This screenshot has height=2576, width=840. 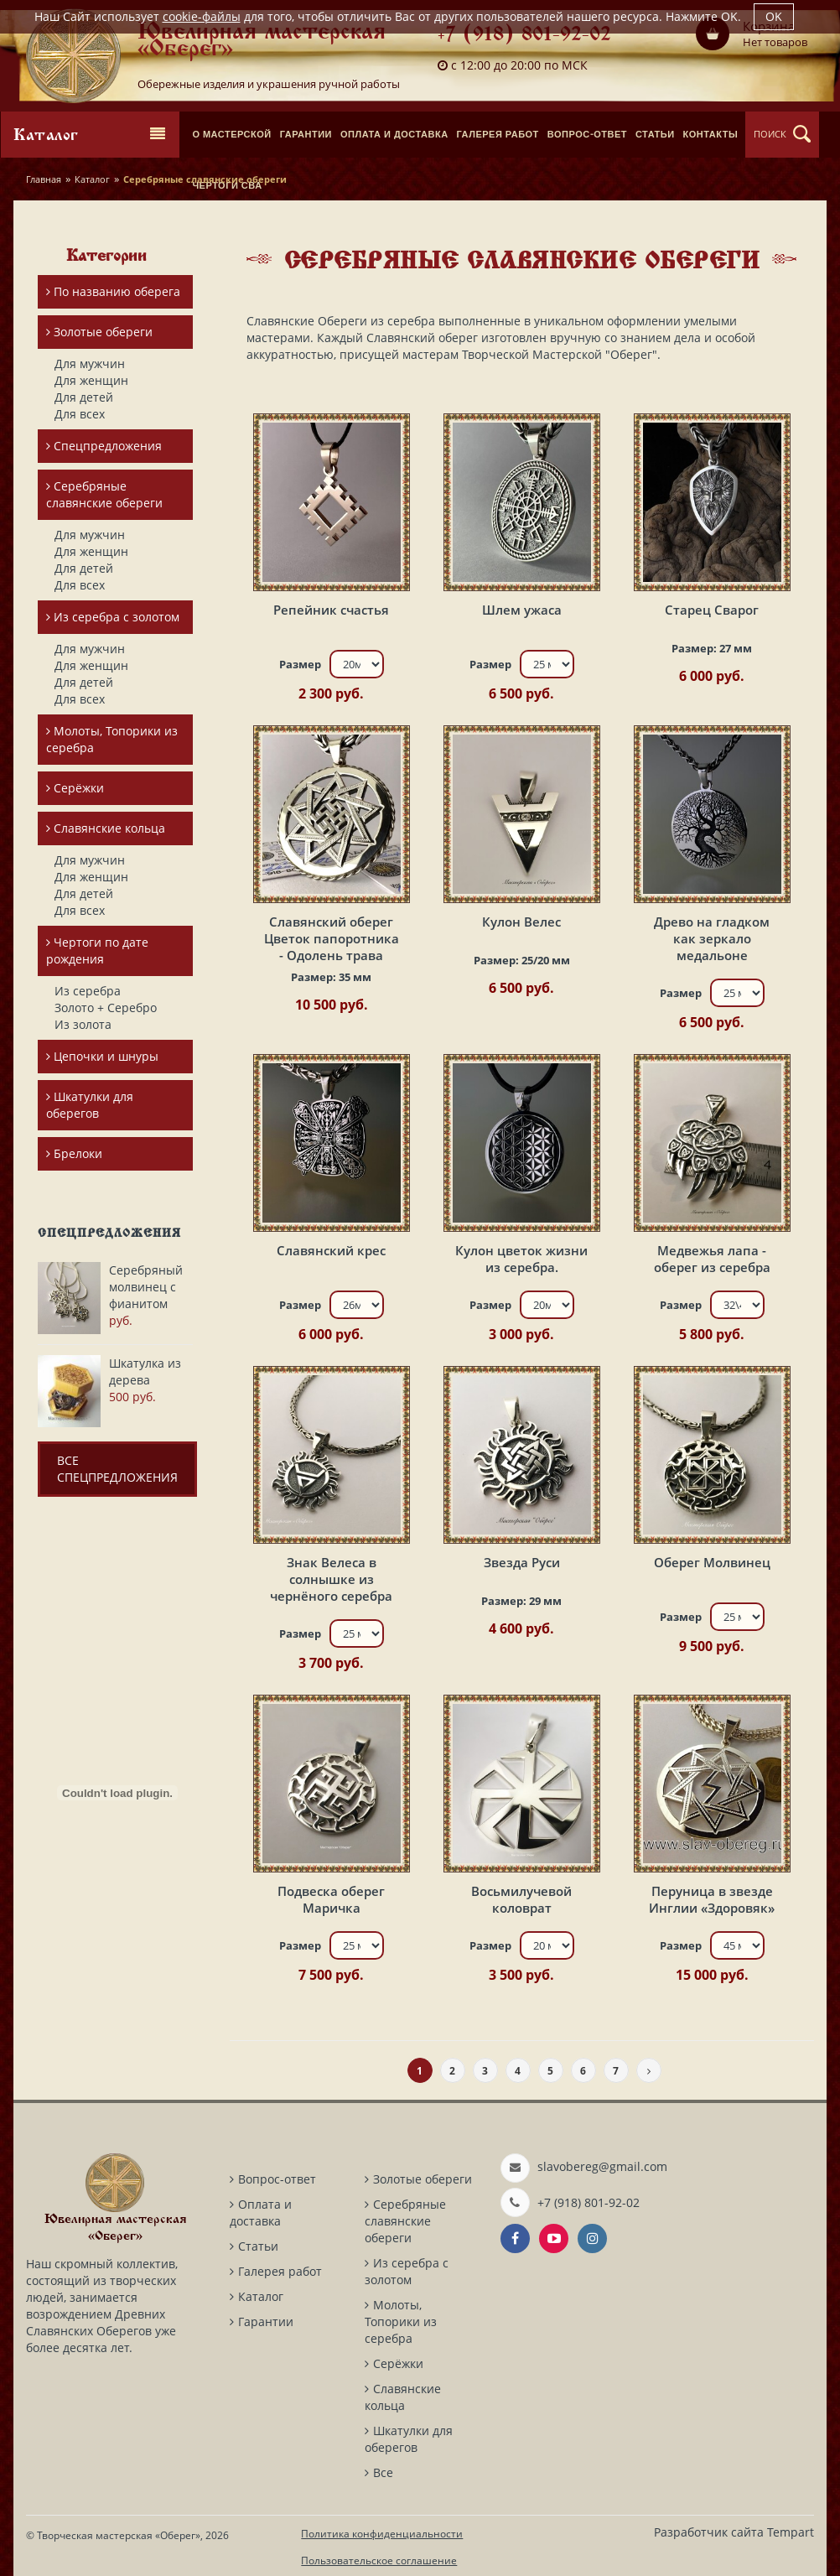 What do you see at coordinates (91, 380) in the screenshot?
I see `Для женщин` at bounding box center [91, 380].